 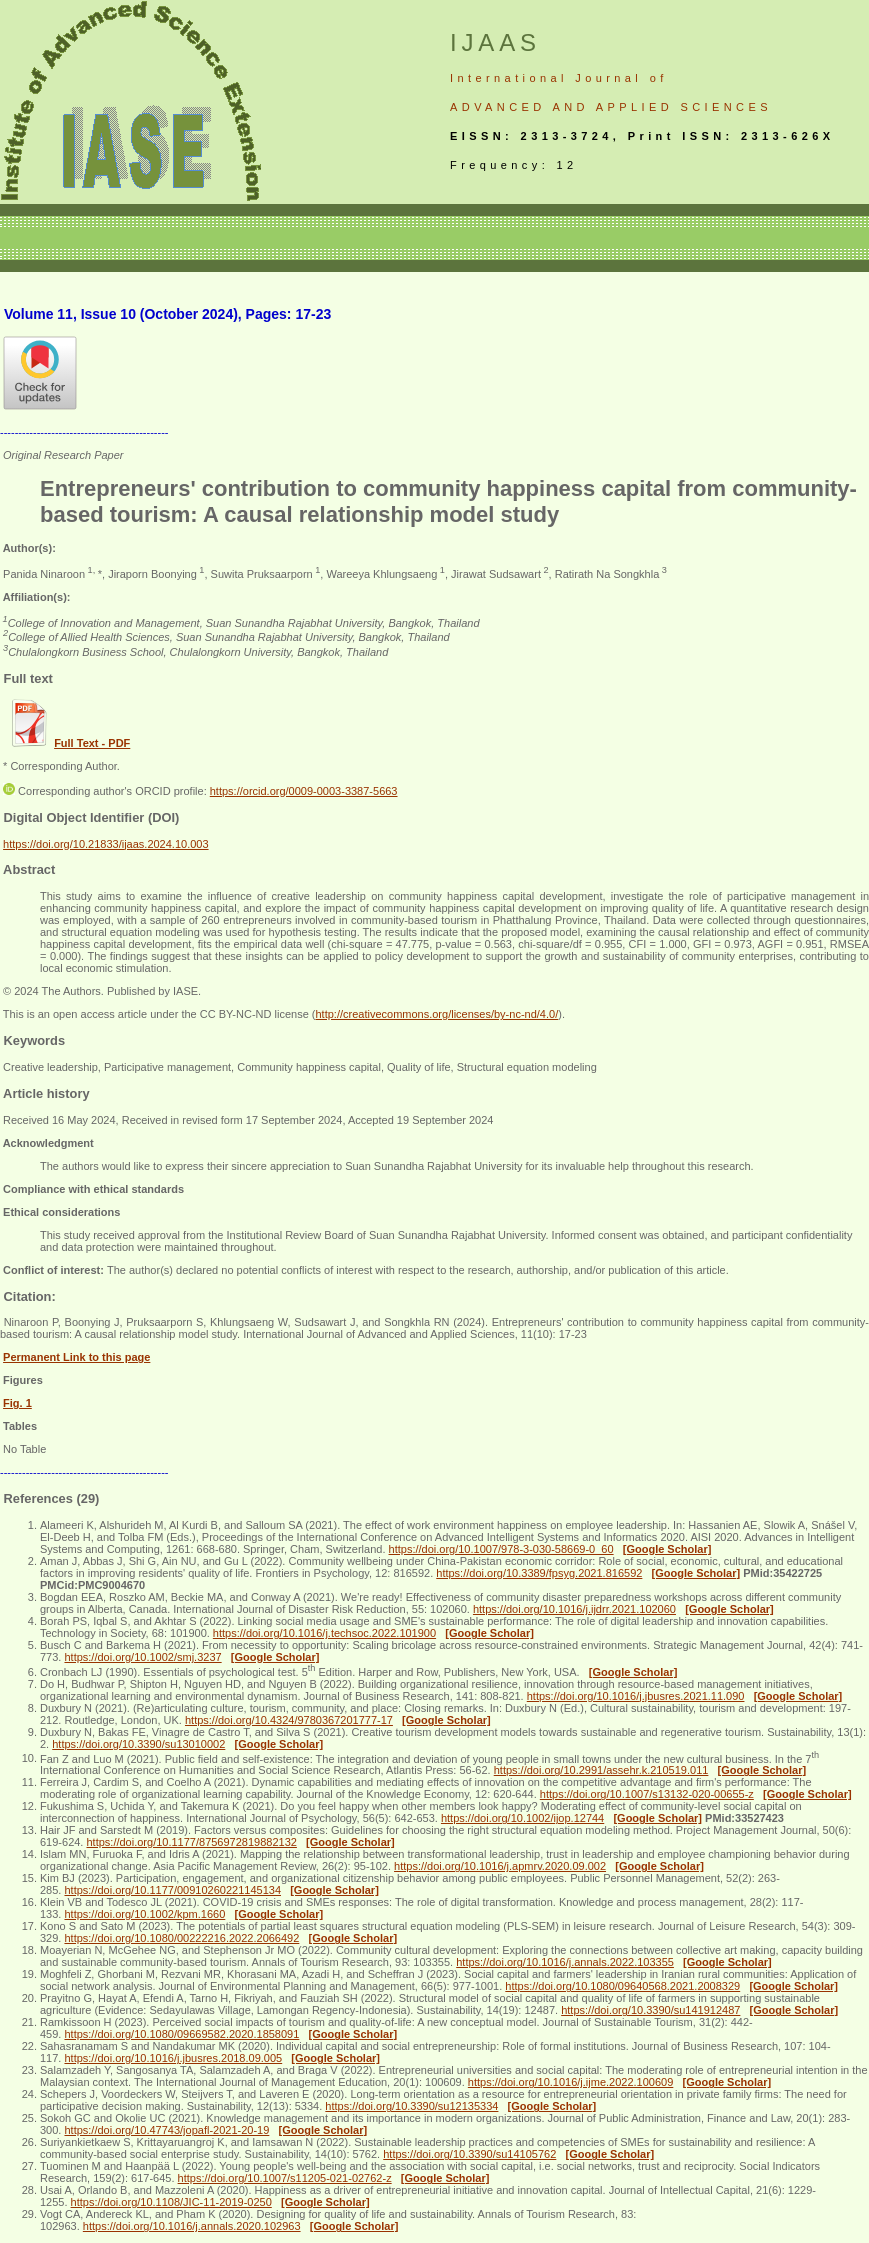 I want to click on https://doi.org/10.1007/s11205-021-02762-z, so click(x=285, y=2178).